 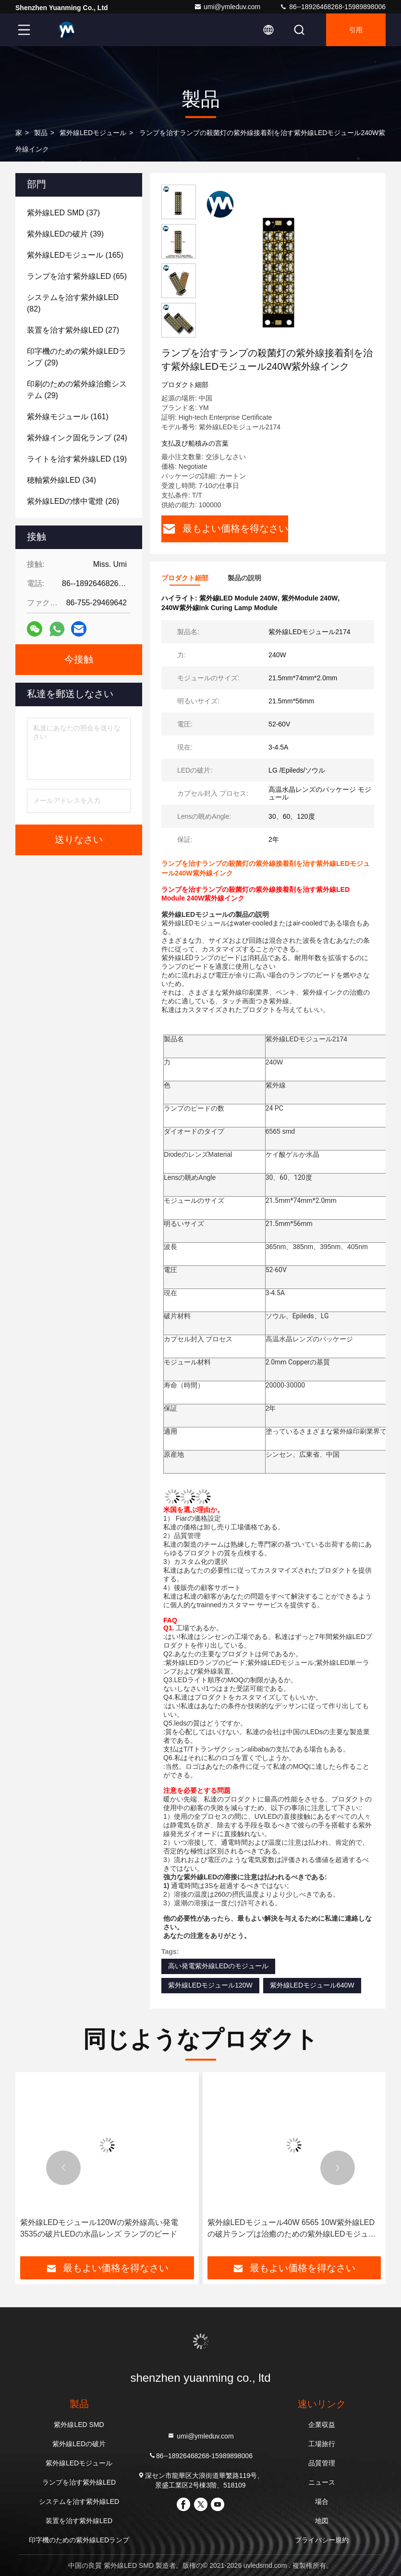 I want to click on ニュース, so click(x=321, y=2482).